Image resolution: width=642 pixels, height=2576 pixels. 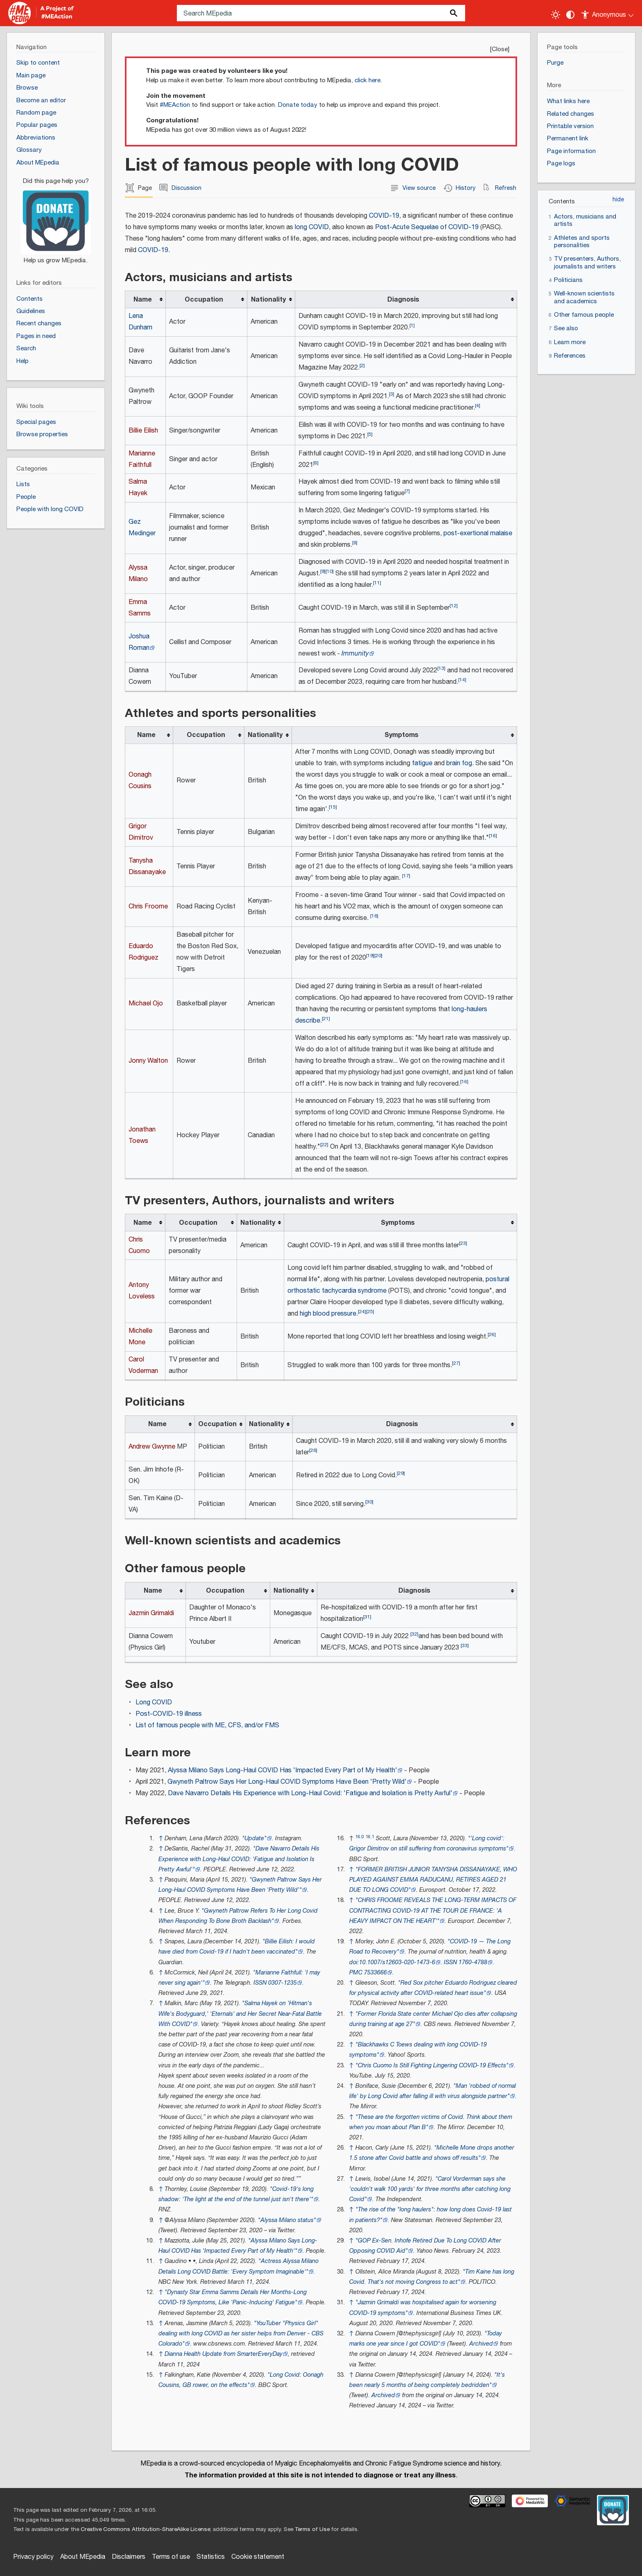 What do you see at coordinates (370, 956) in the screenshot?
I see `19` at bounding box center [370, 956].